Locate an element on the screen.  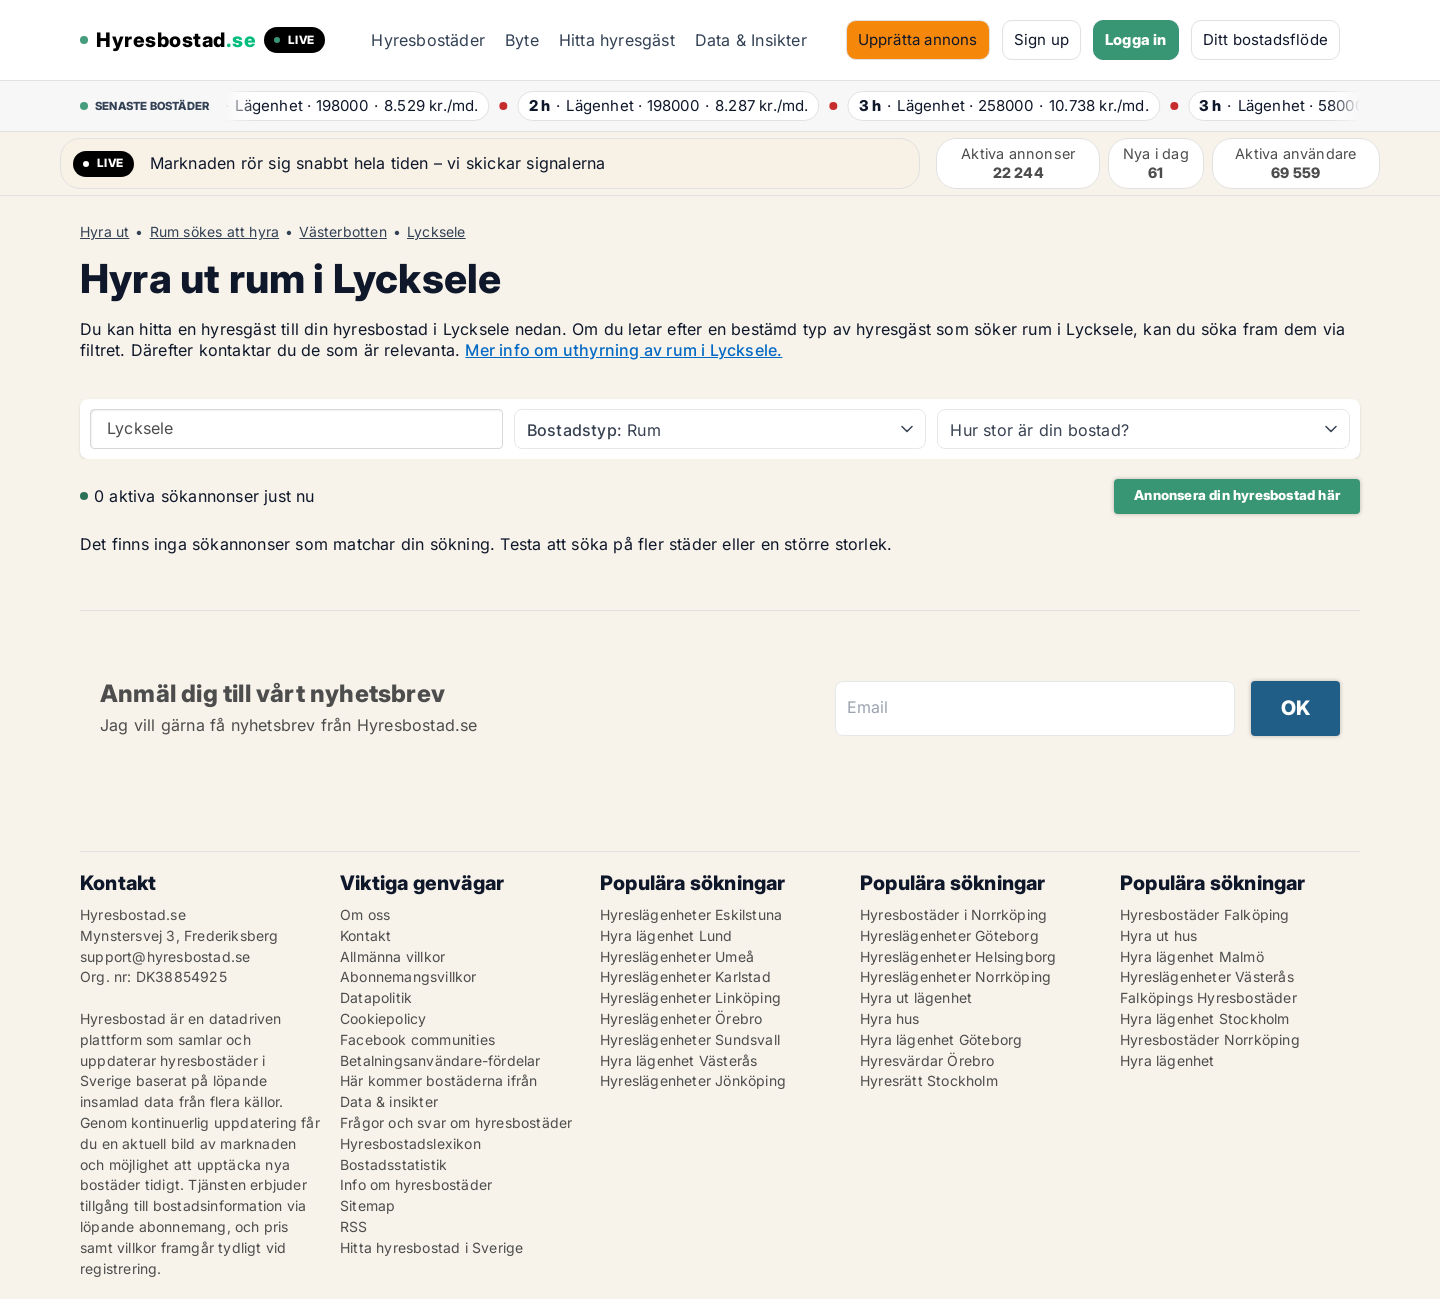
Bostadsstatistik is located at coordinates (393, 1164).